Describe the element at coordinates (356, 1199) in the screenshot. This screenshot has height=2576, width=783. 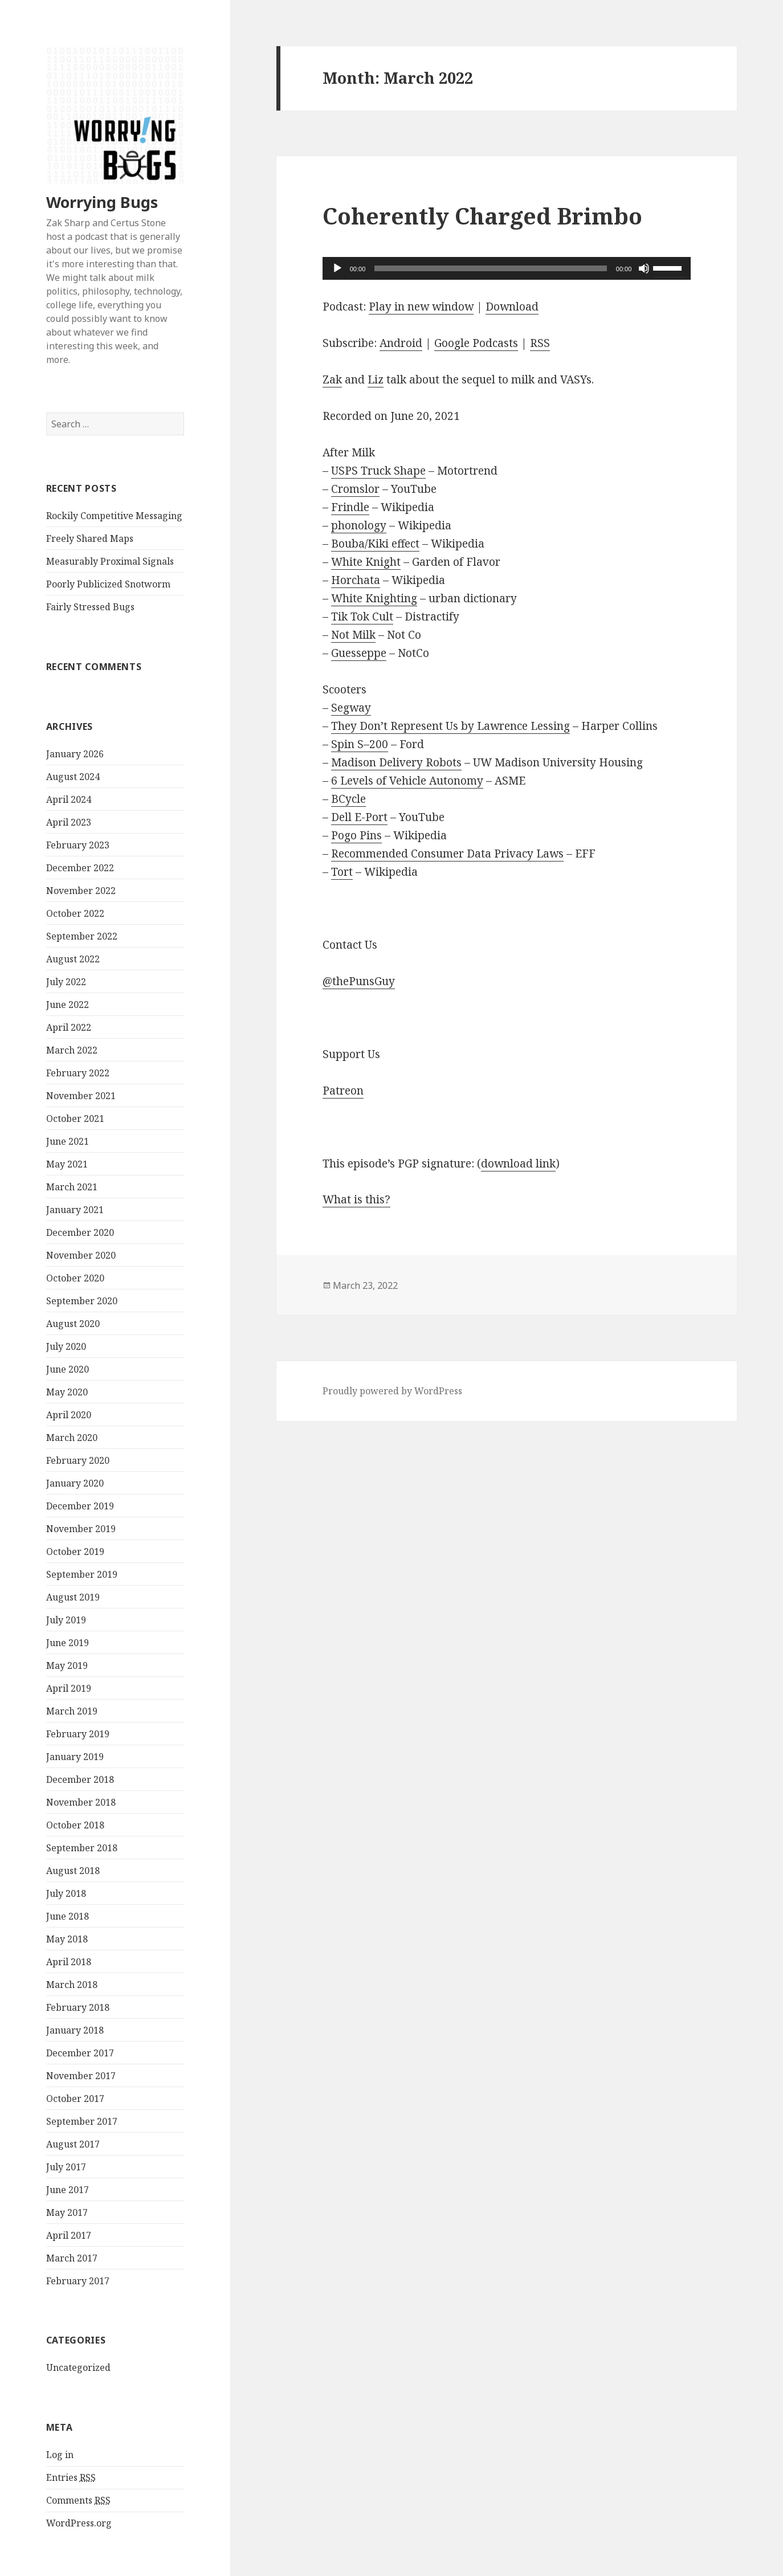
I see `What is this?` at that location.